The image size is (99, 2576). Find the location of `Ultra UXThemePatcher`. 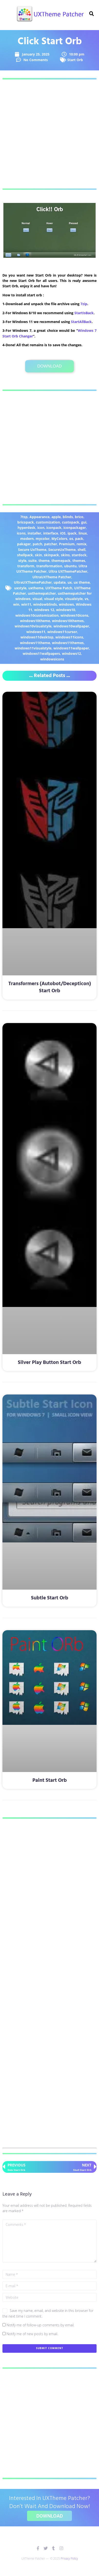

Ultra UXThemePatcher is located at coordinates (68, 571).